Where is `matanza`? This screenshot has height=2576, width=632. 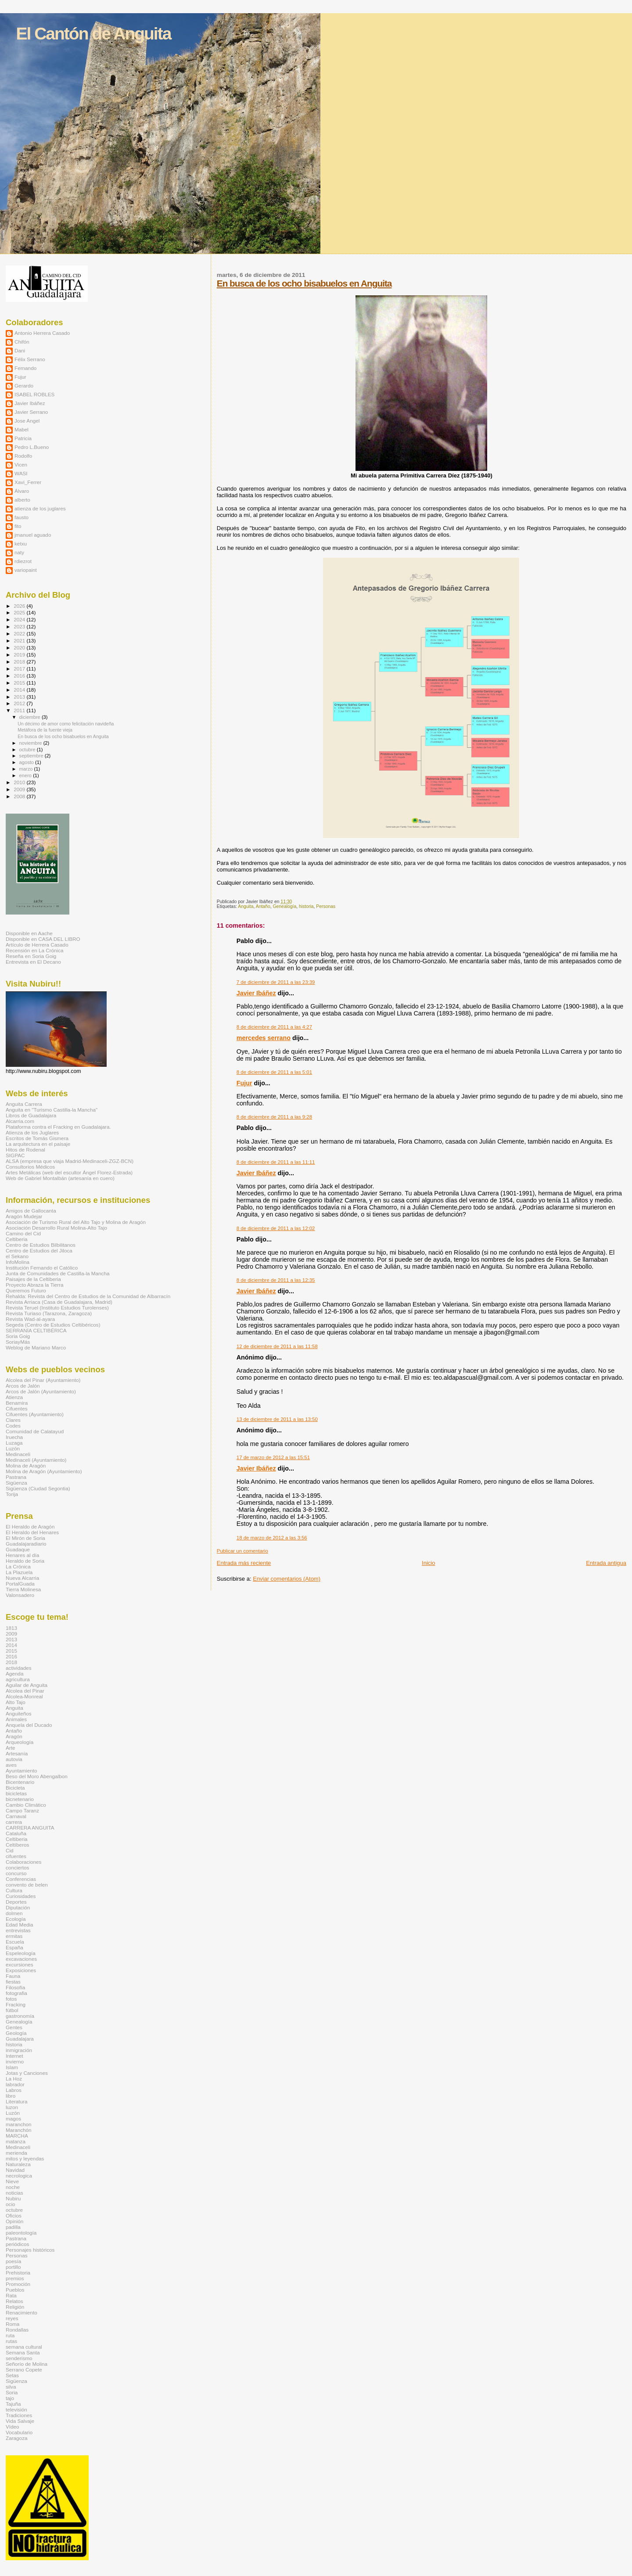
matanza is located at coordinates (15, 2141).